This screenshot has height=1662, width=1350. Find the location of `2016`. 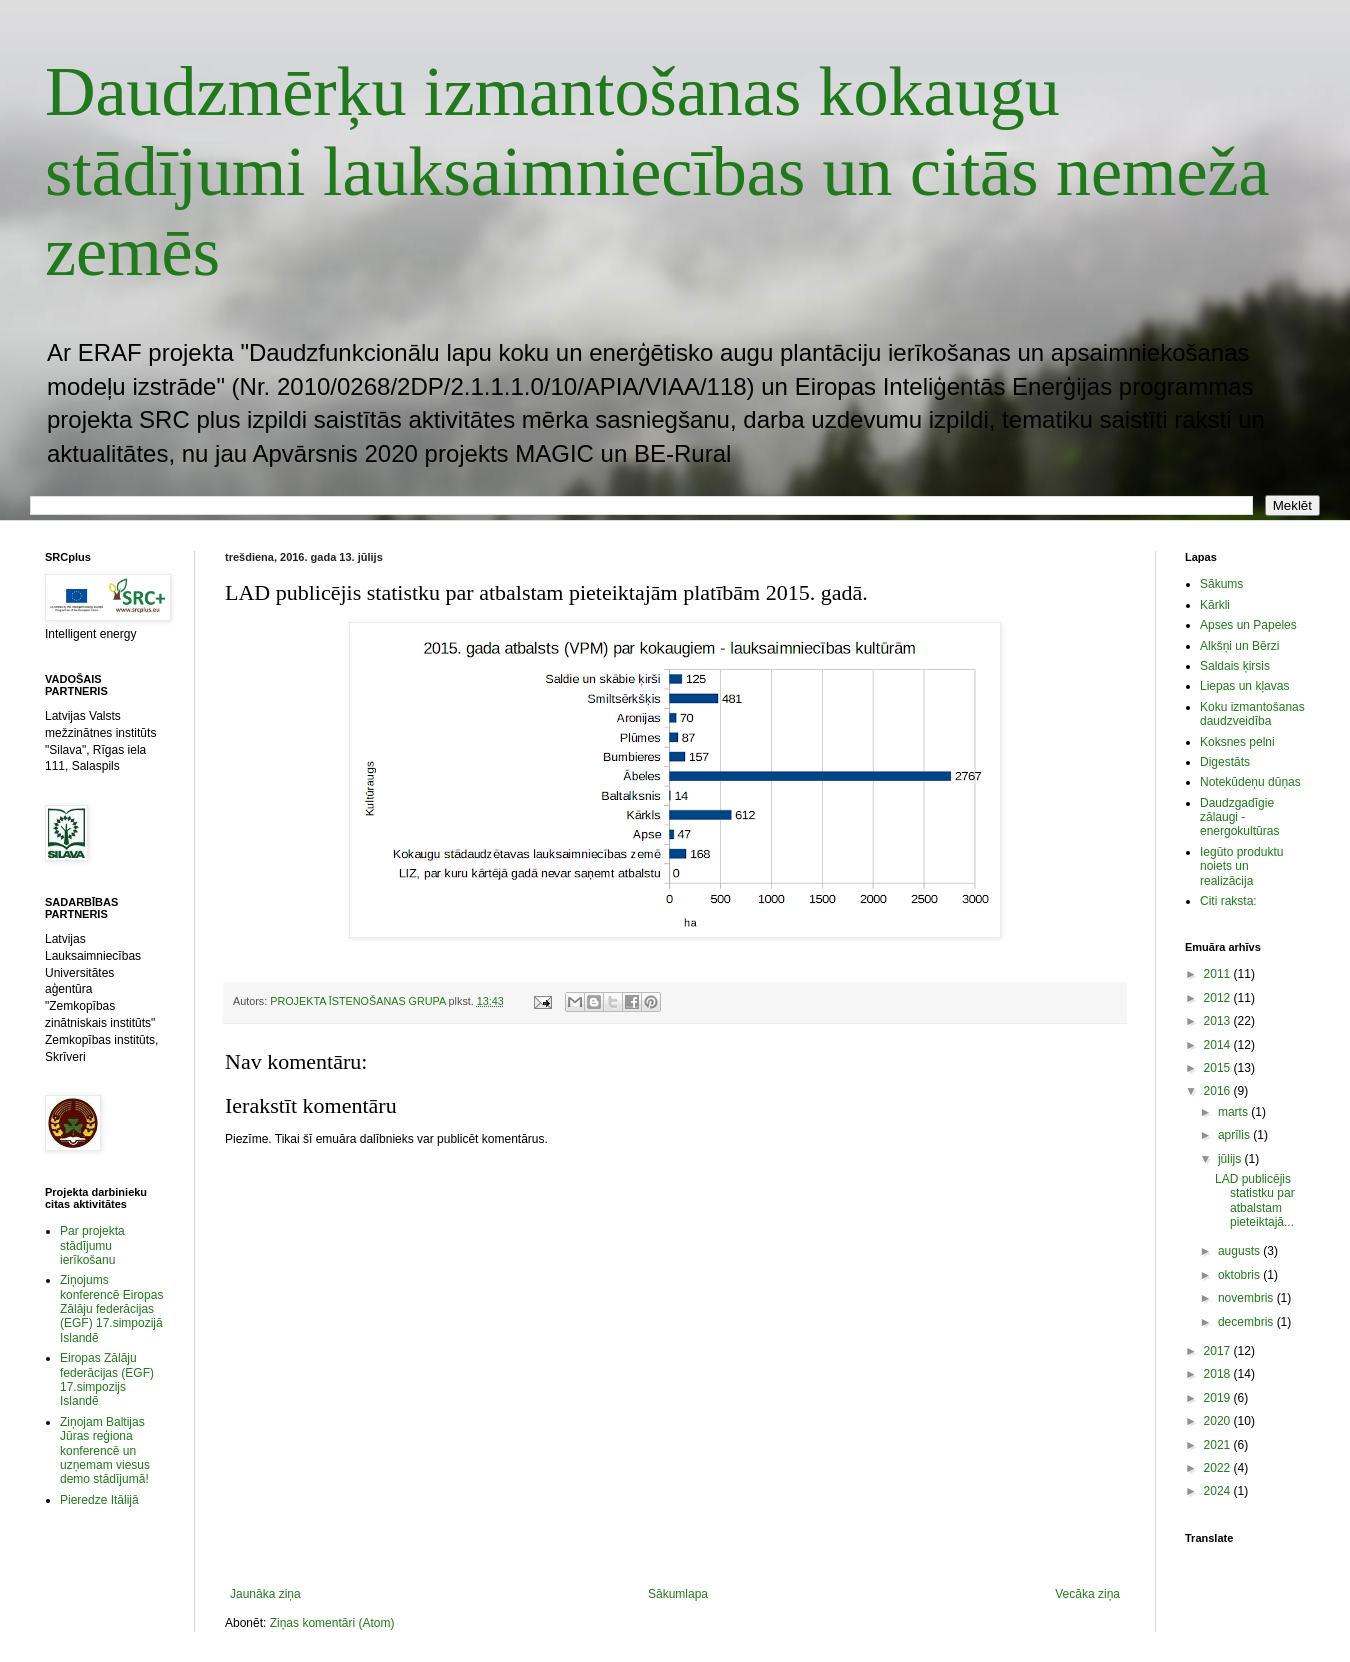

2016 is located at coordinates (1219, 1091).